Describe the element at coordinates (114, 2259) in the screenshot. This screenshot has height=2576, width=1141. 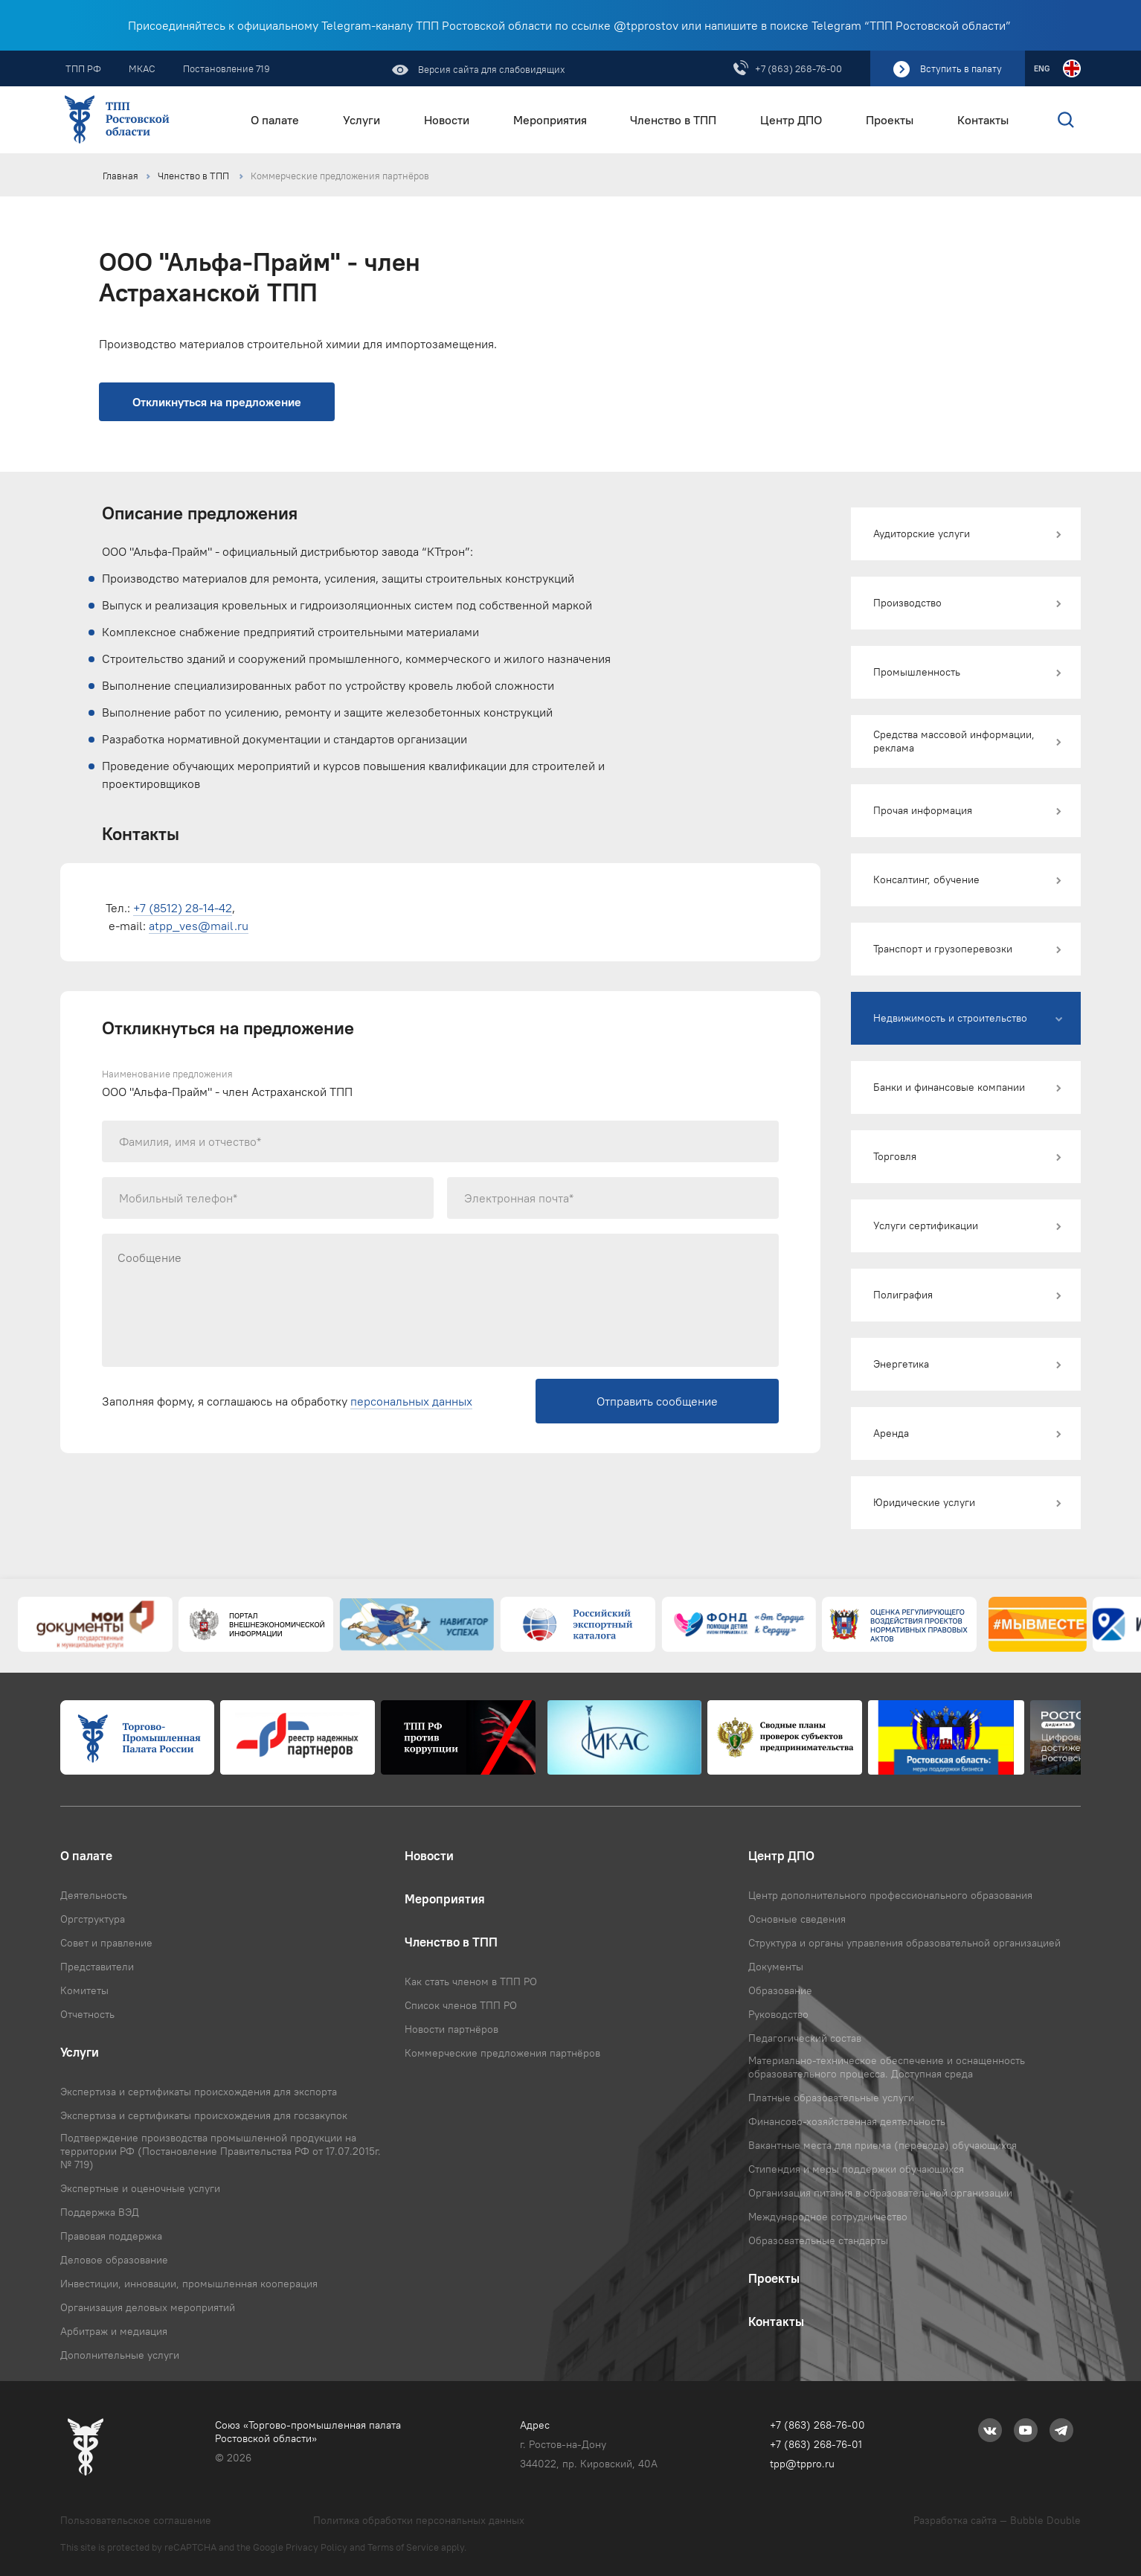
I see `Деловое образование` at that location.